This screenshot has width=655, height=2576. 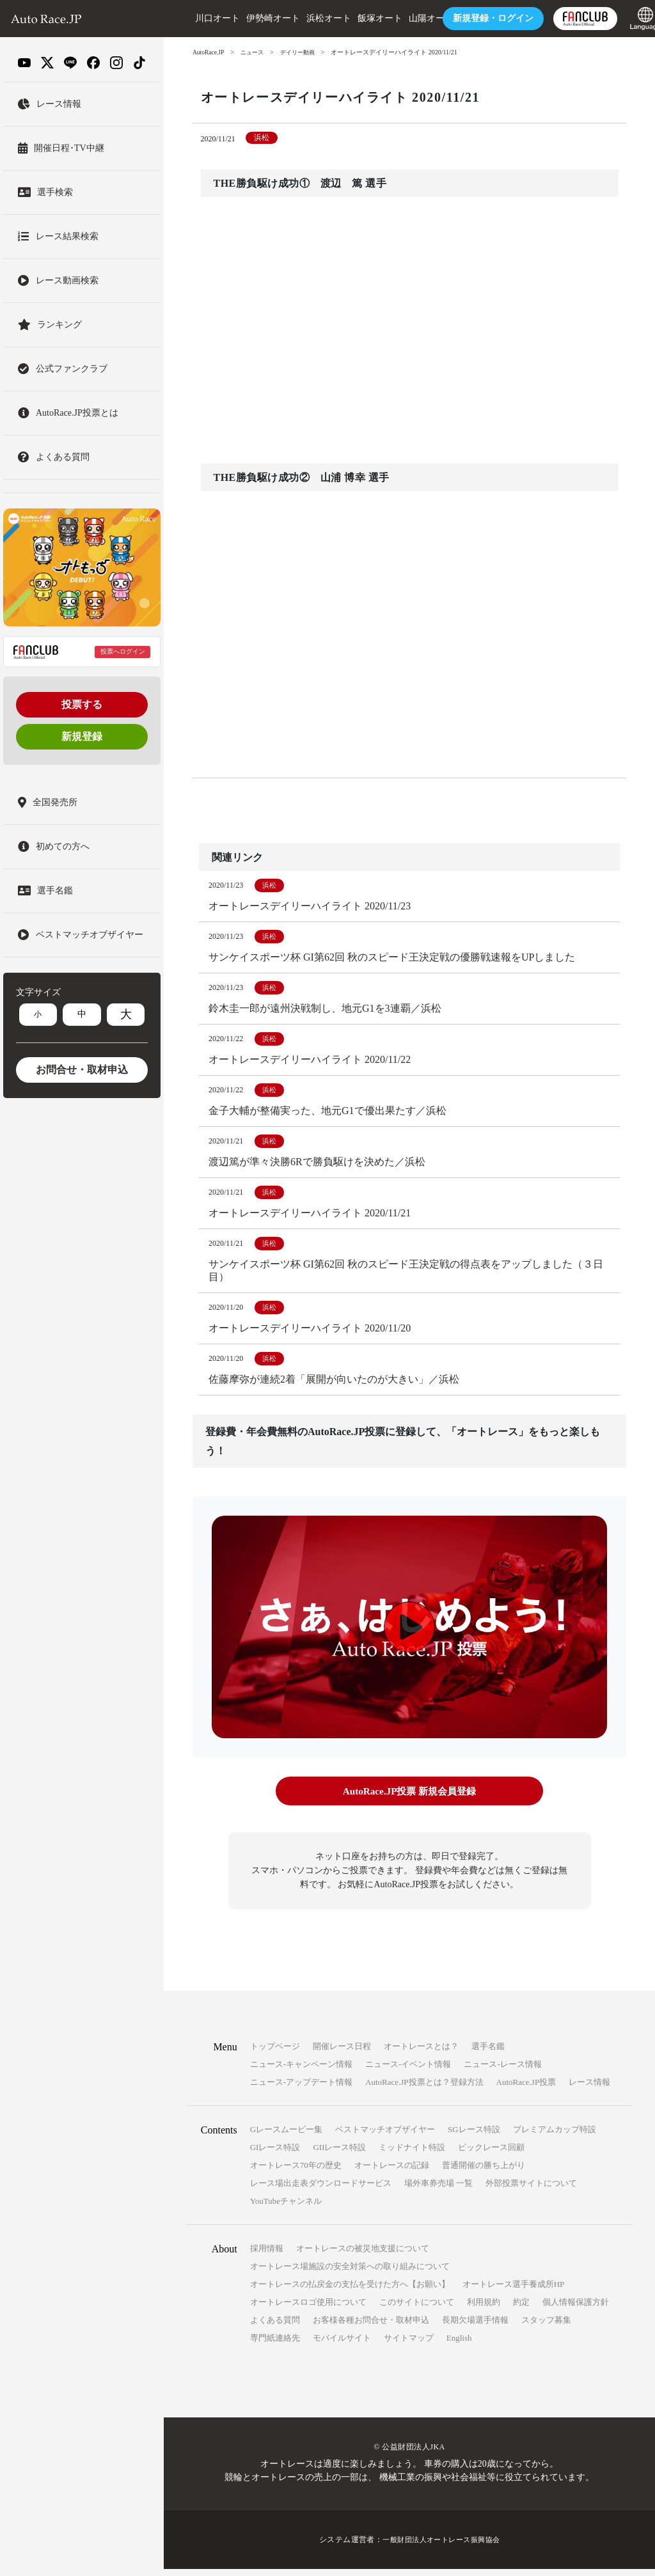 What do you see at coordinates (441, 2546) in the screenshot?
I see `一般財団法人オートレース振興協会` at bounding box center [441, 2546].